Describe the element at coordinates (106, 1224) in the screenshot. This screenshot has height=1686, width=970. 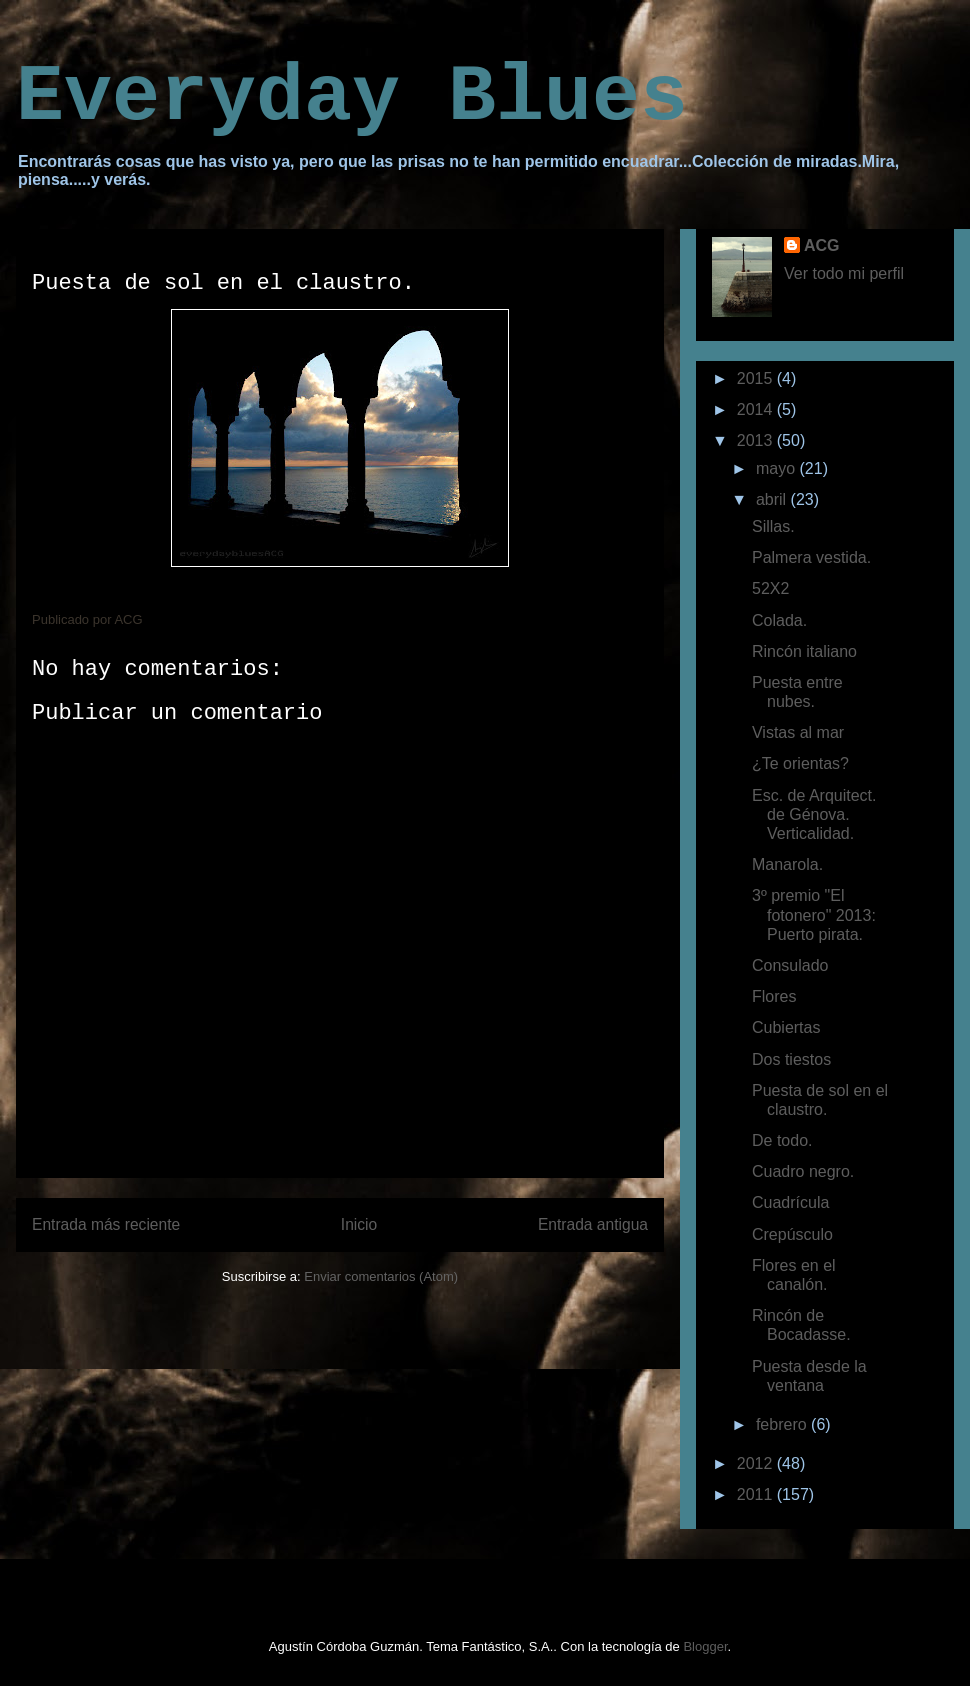
I see `Entrada más reciente` at that location.